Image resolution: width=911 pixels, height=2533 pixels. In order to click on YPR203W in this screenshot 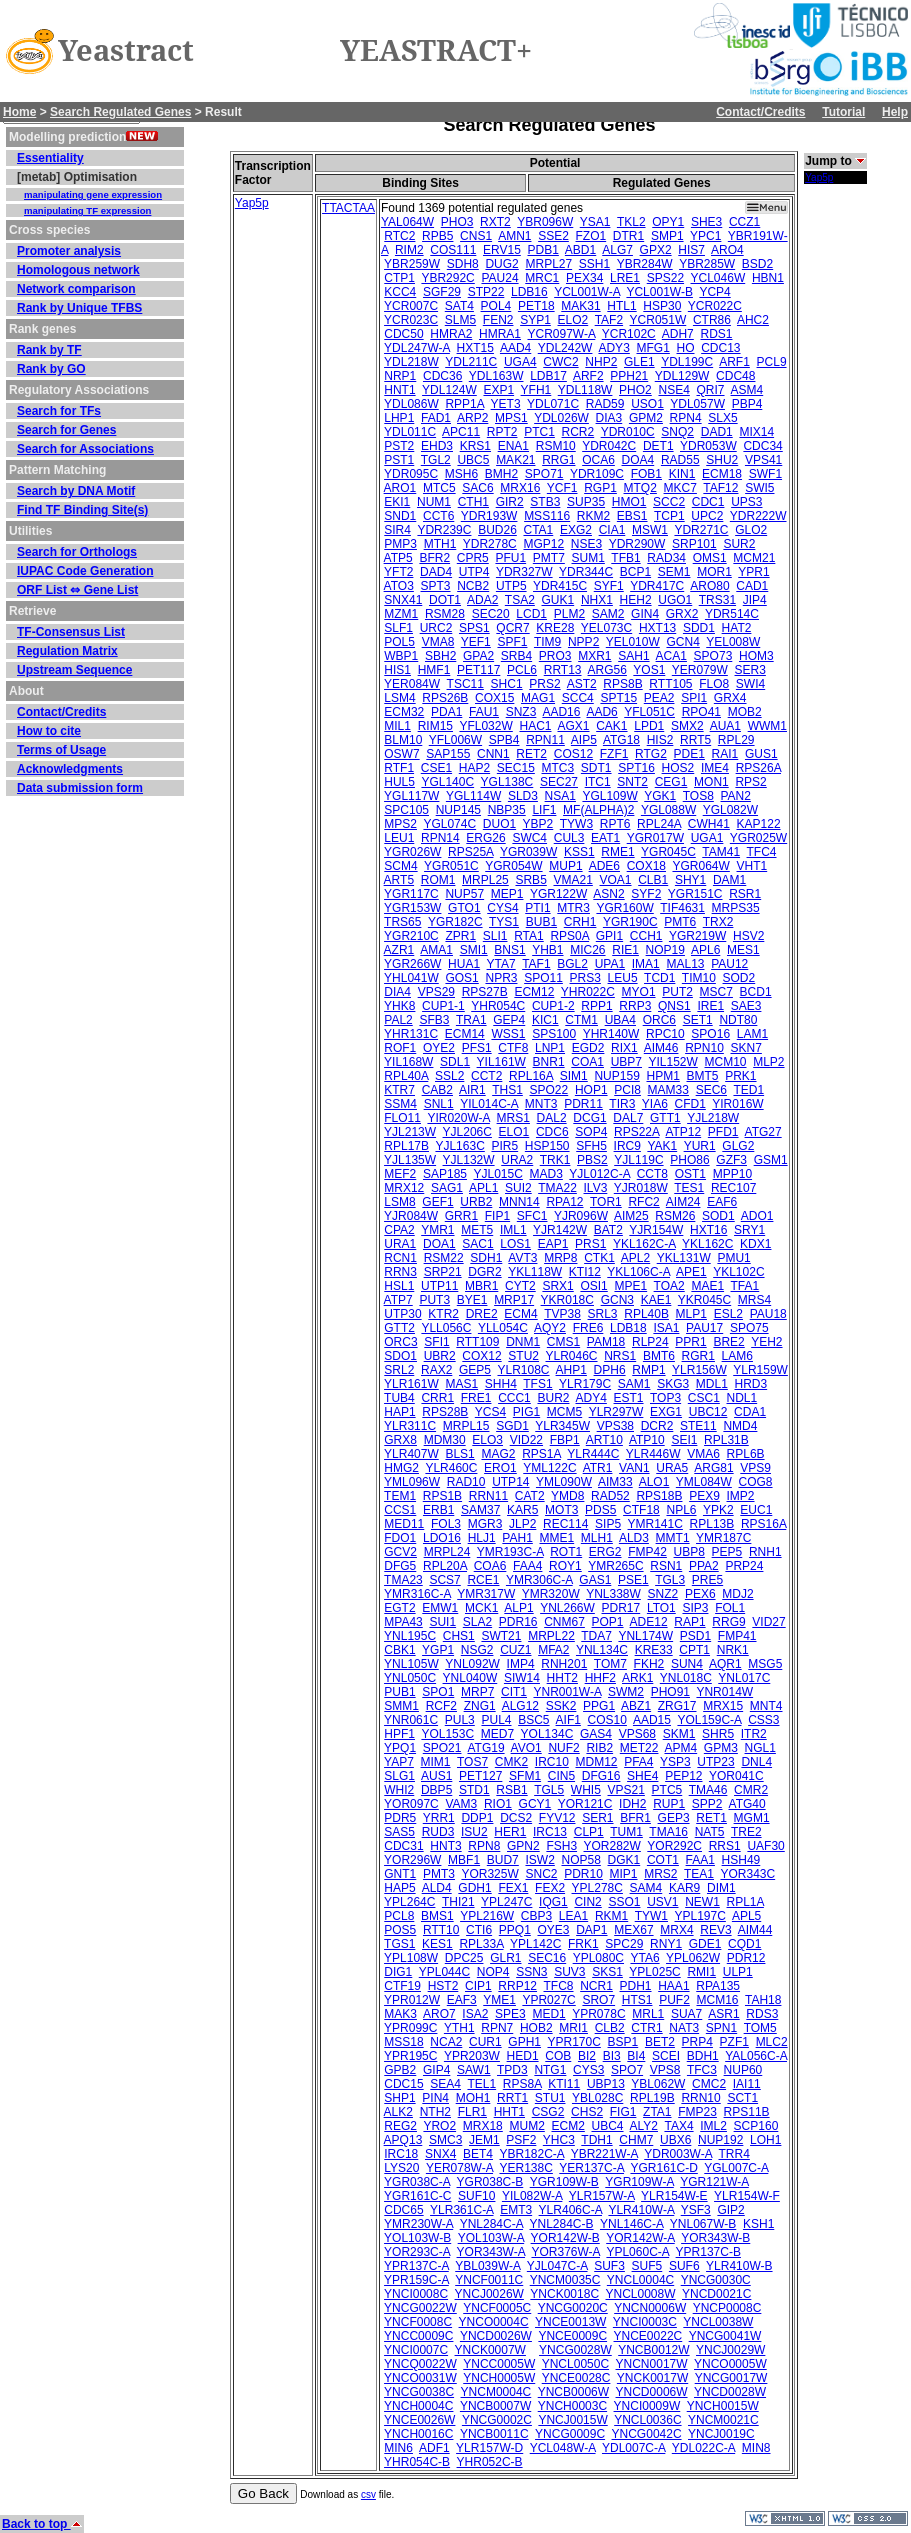, I will do `click(472, 2056)`.